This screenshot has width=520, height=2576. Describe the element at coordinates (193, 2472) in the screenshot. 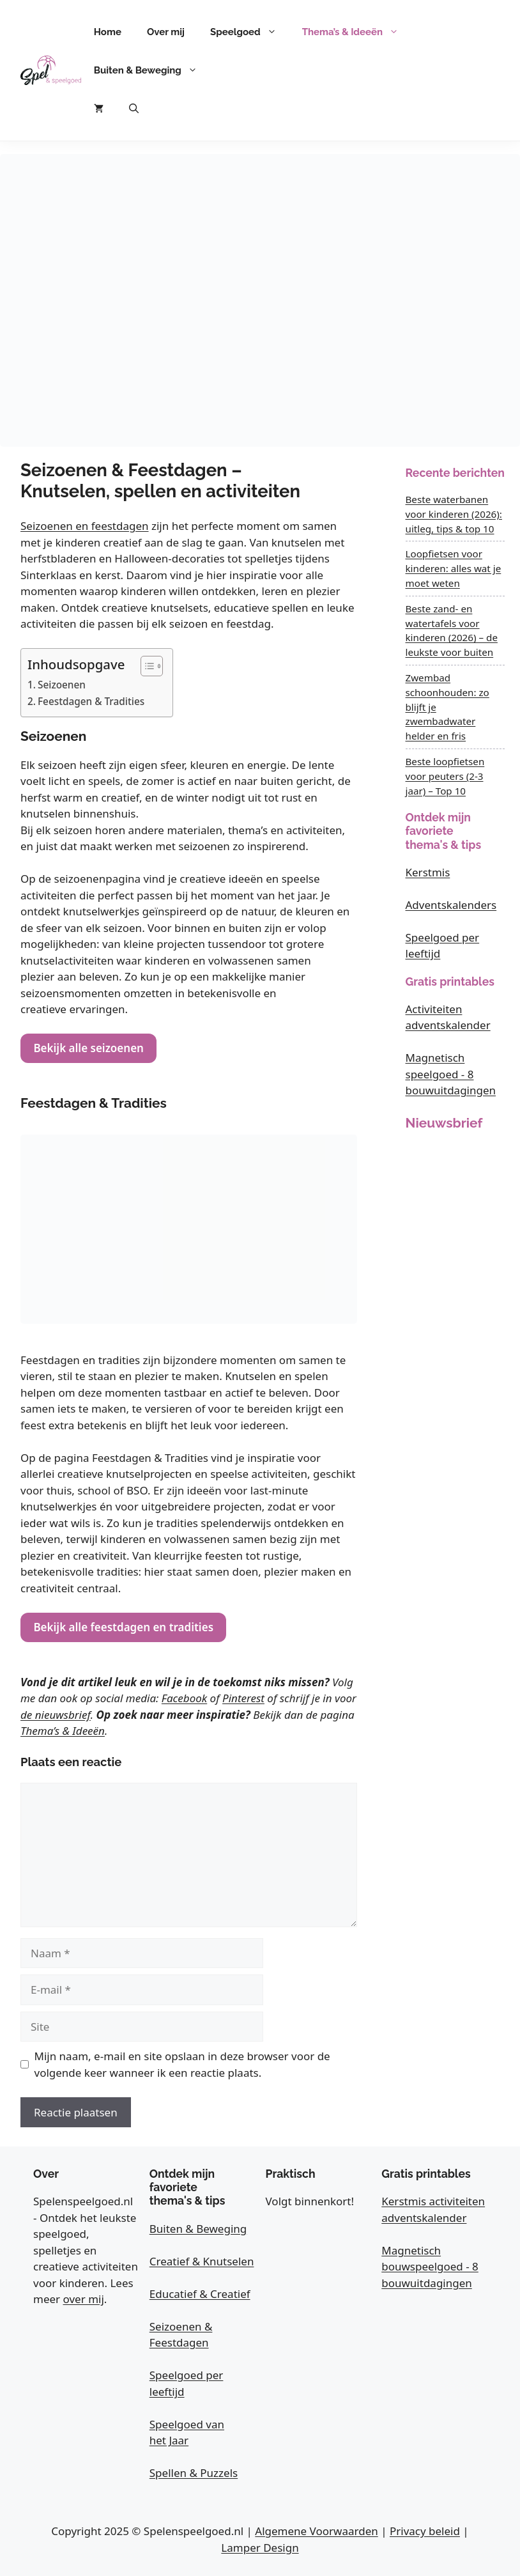

I see `Spellen & Puzzels` at that location.